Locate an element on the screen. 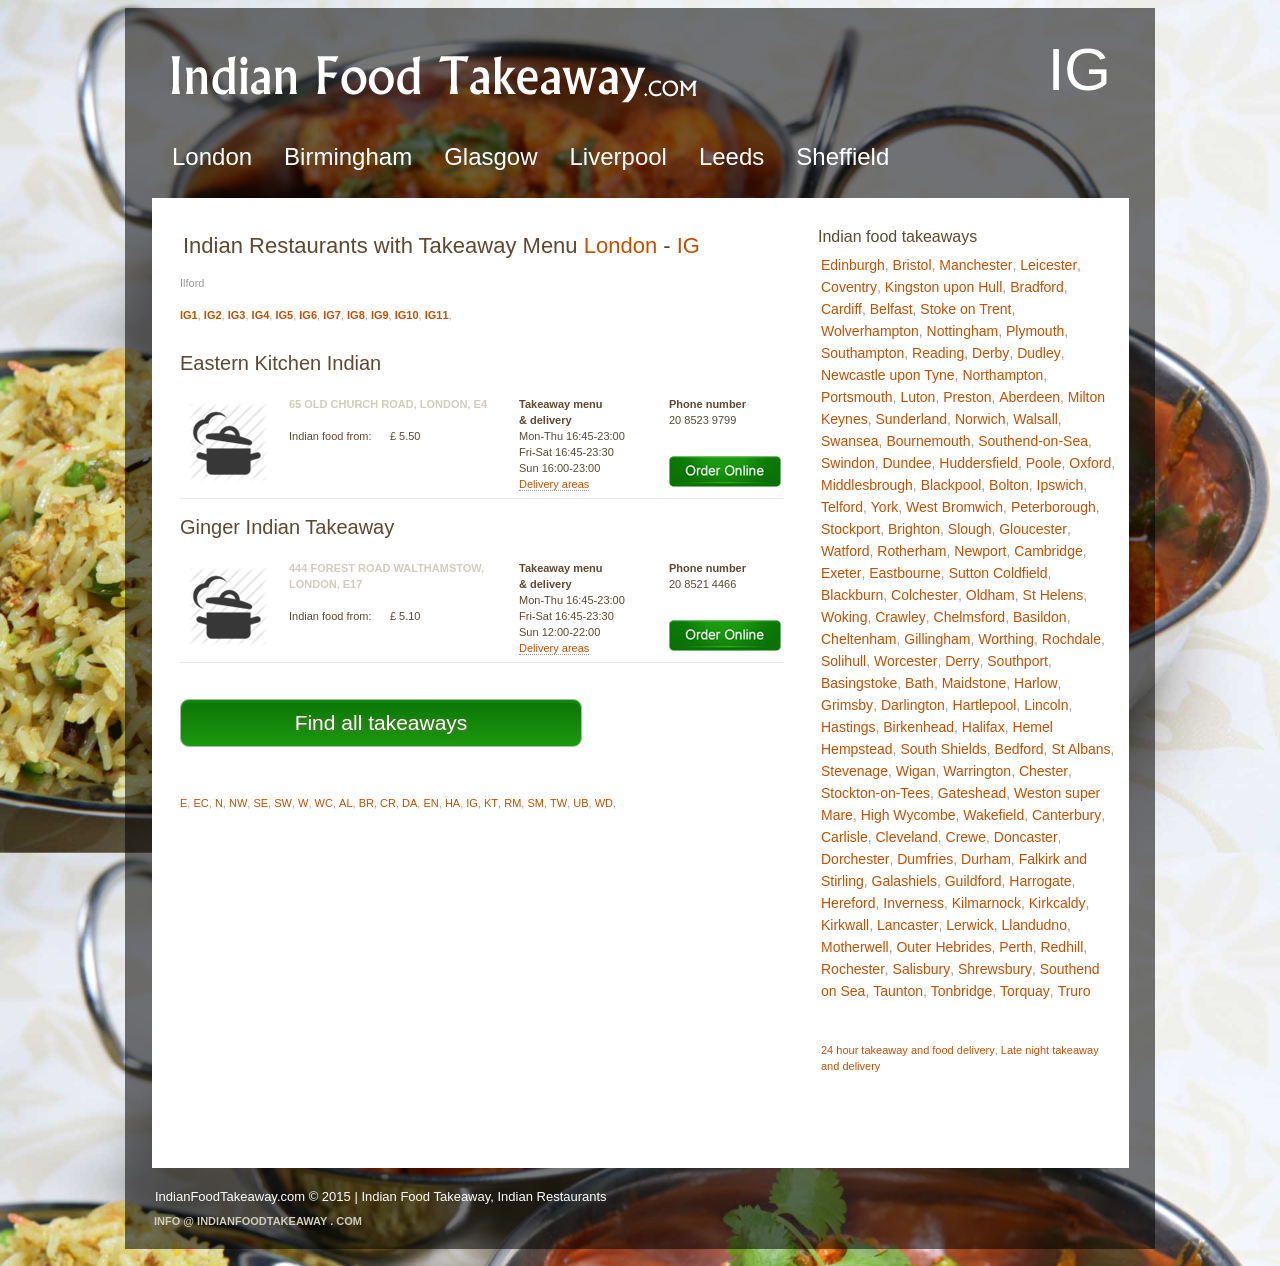  Carlisle is located at coordinates (844, 837).